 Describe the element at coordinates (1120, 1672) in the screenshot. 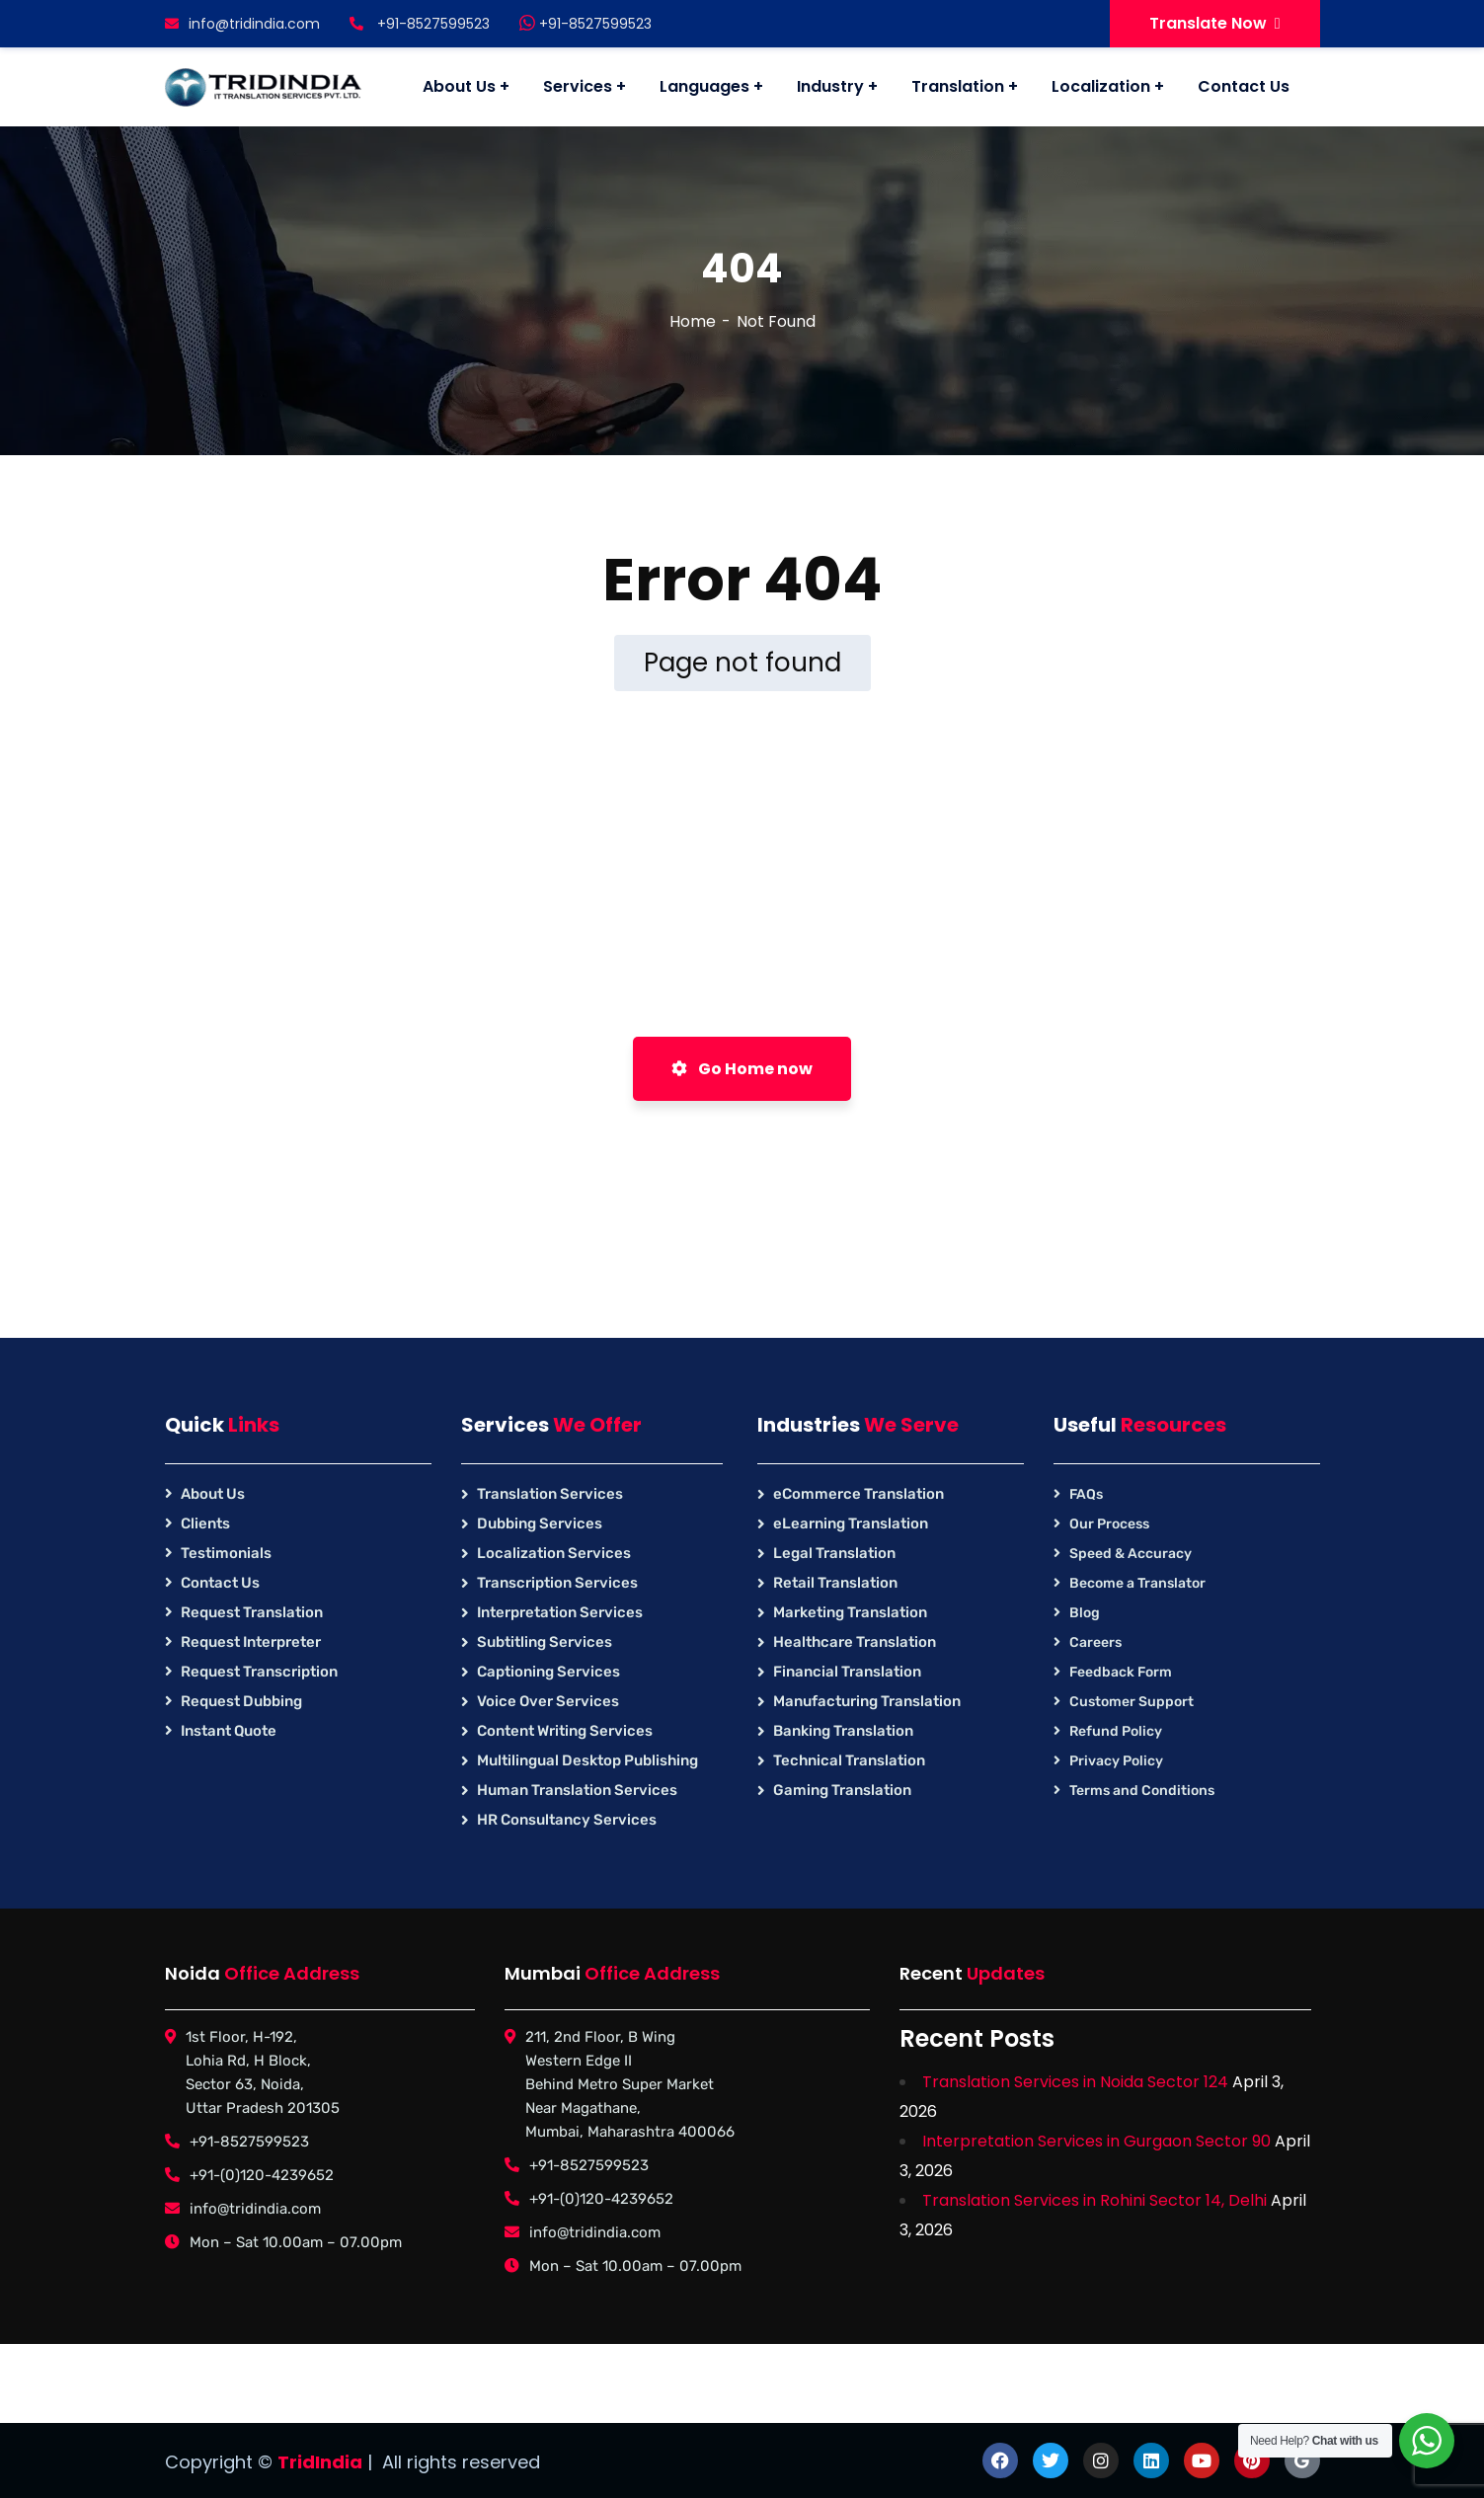

I see `Feedback Form` at that location.